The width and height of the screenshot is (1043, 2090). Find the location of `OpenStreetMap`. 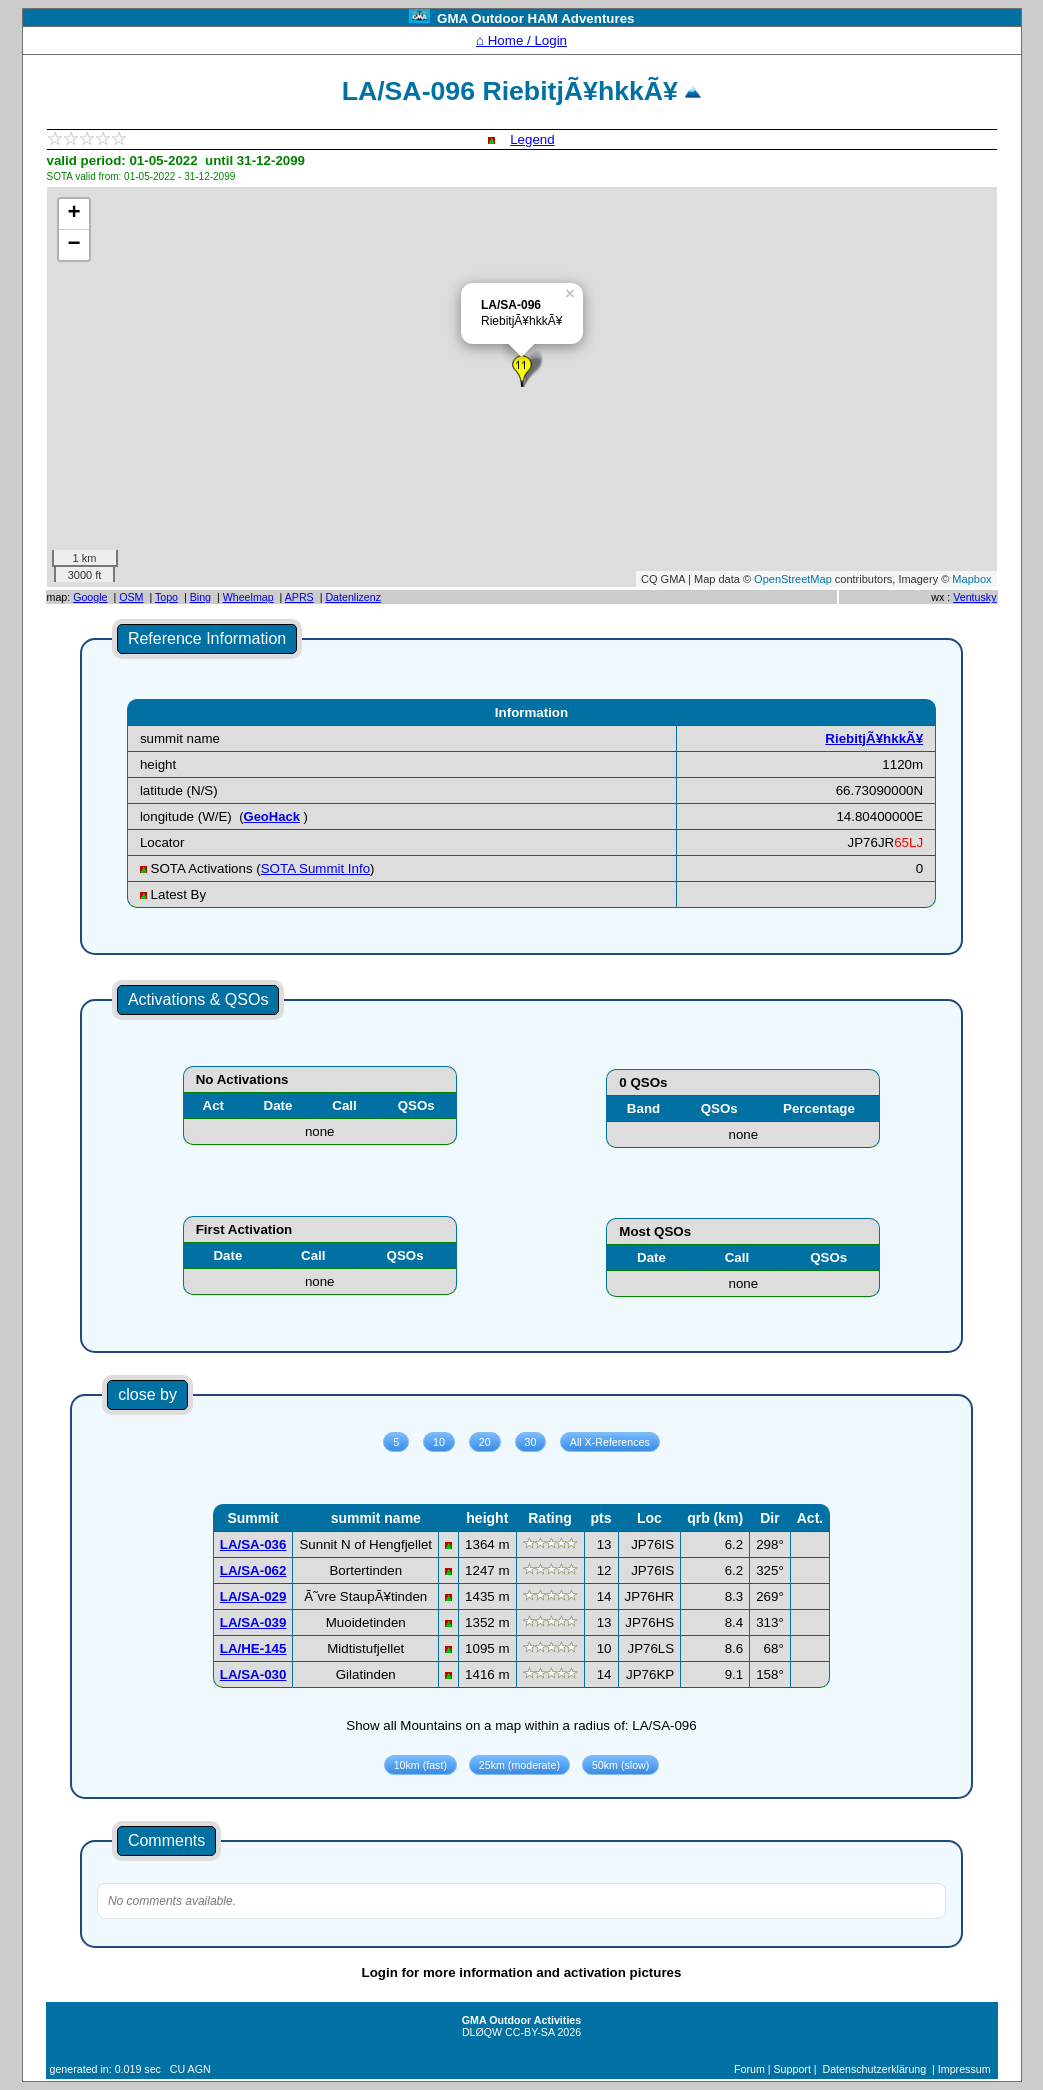

OpenStreetMap is located at coordinates (793, 579).